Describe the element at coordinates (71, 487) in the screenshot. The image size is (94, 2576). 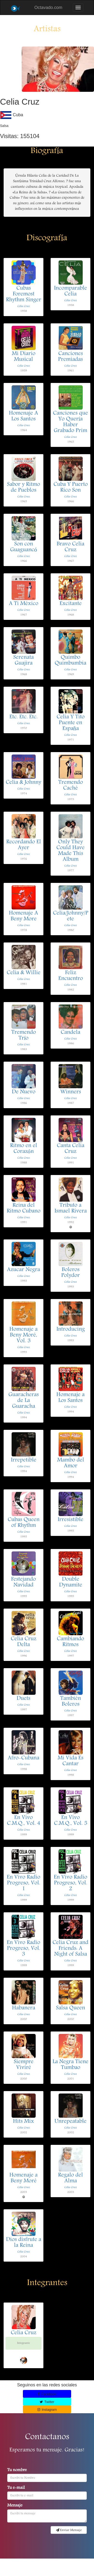
I see `Cuba Y Puerto Rico Son` at that location.